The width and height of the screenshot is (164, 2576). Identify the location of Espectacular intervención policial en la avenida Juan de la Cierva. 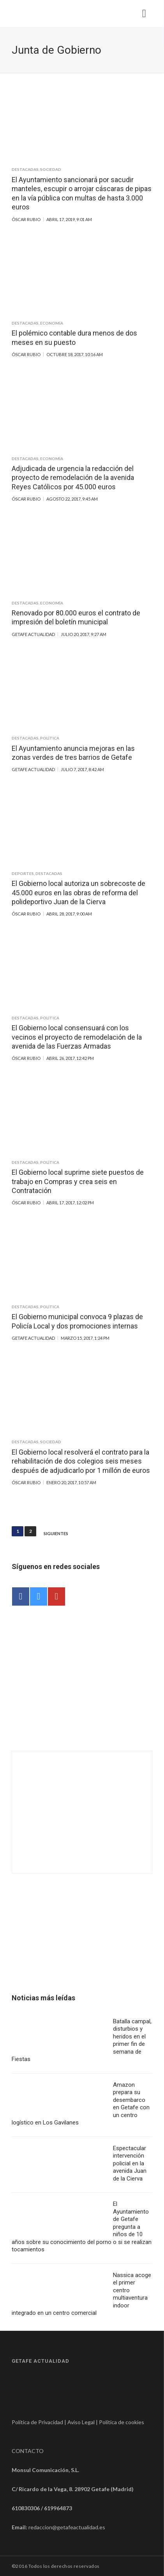
(129, 2163).